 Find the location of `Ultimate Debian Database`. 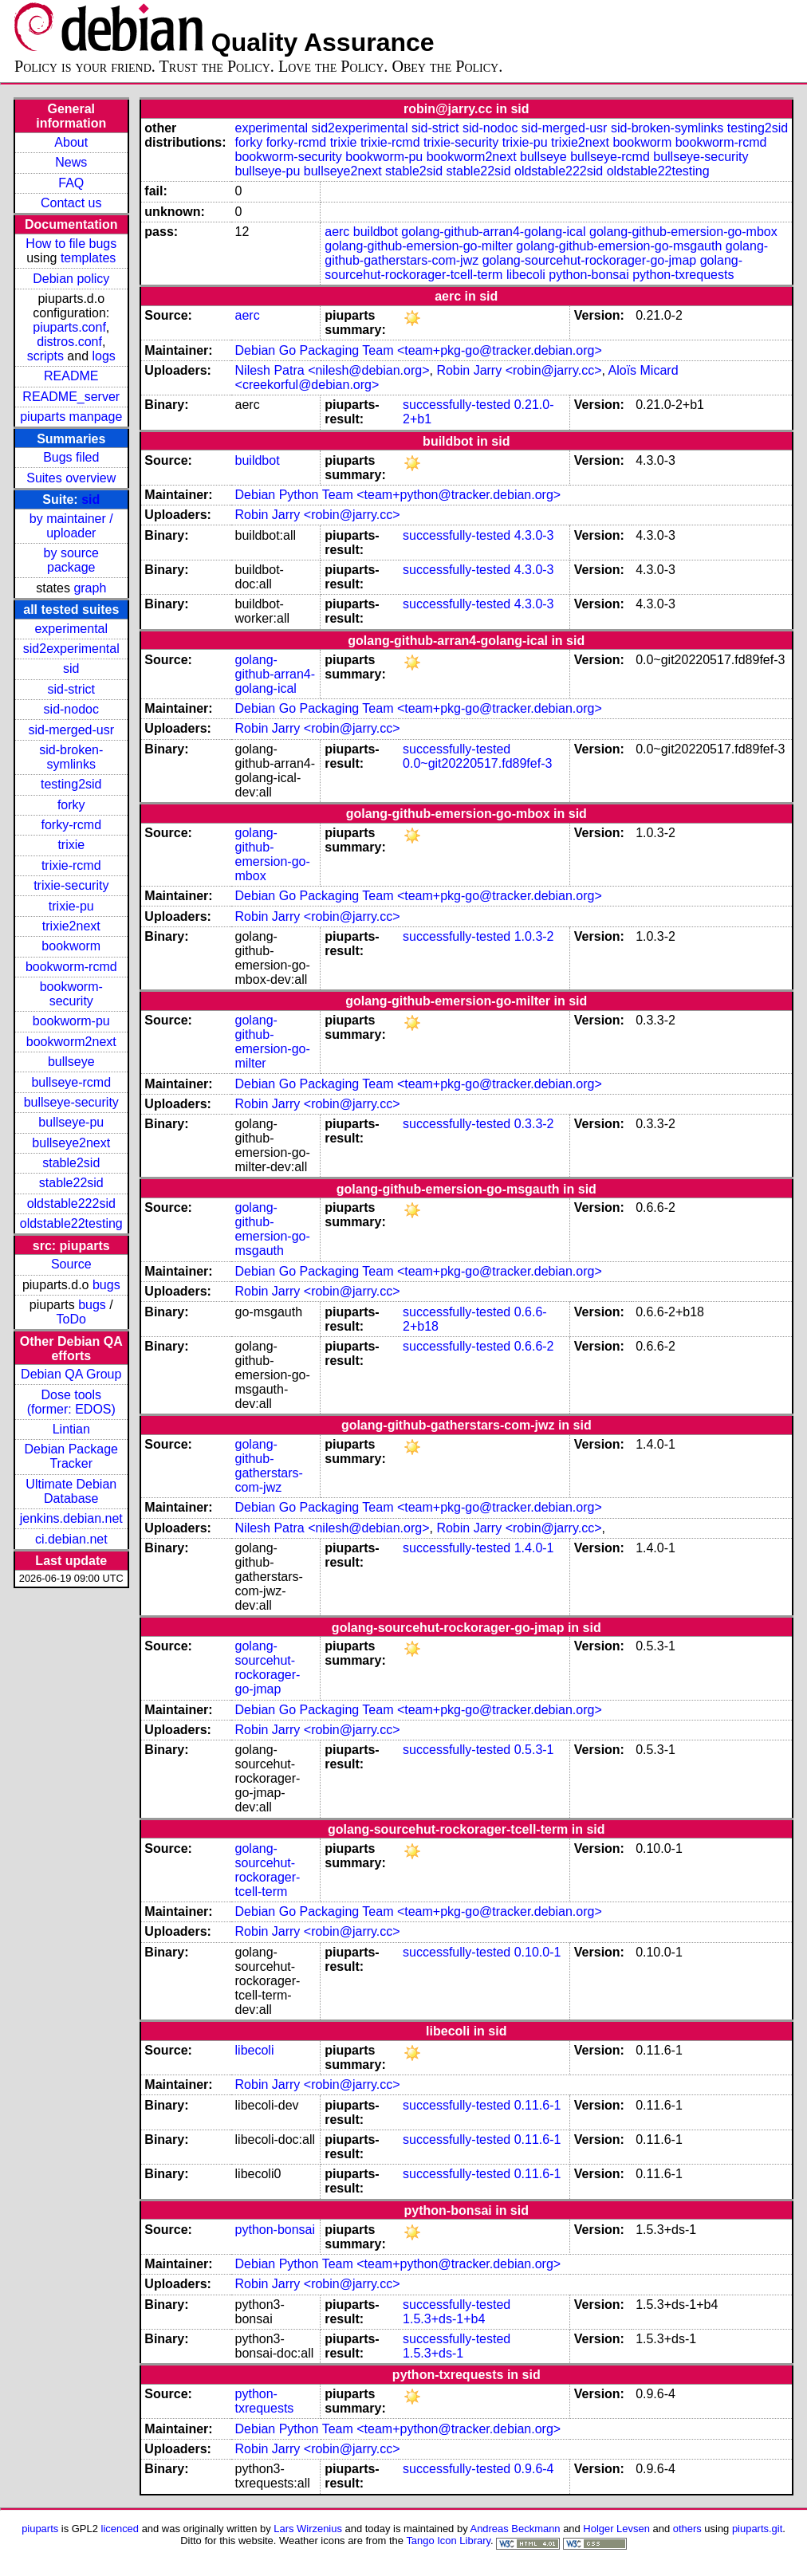

Ultimate Debian Database is located at coordinates (71, 1491).